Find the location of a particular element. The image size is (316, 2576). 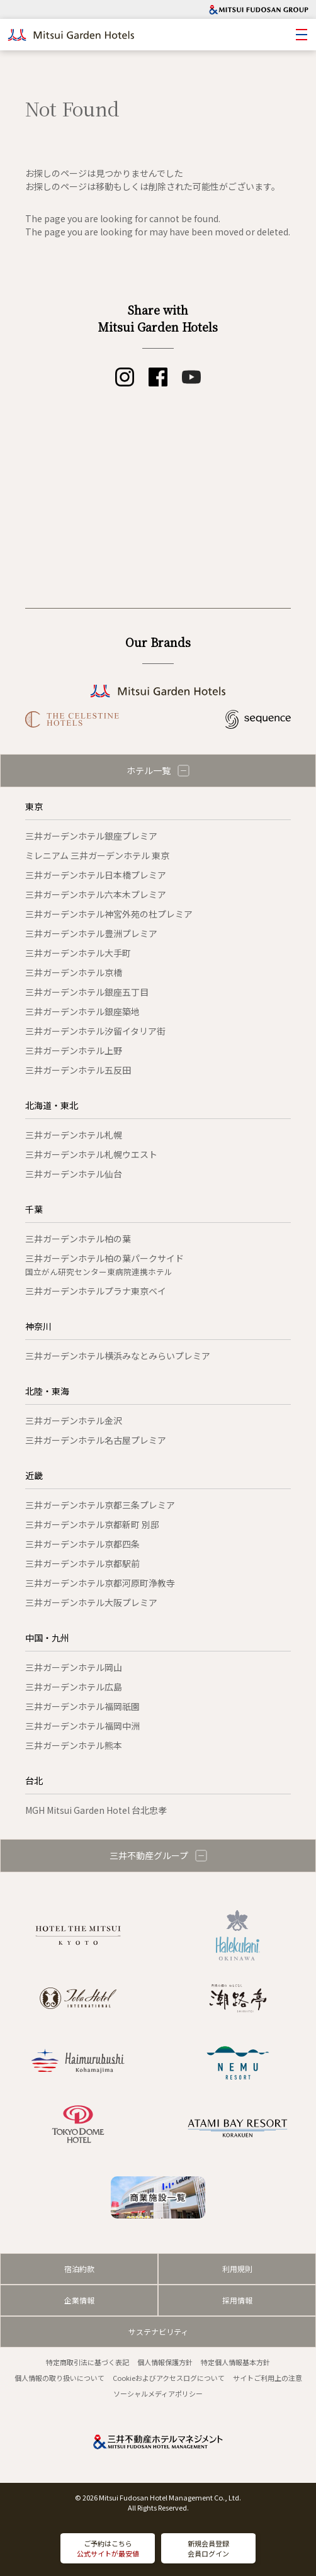

三井ガーデンホテル銀座プレミア is located at coordinates (91, 836).